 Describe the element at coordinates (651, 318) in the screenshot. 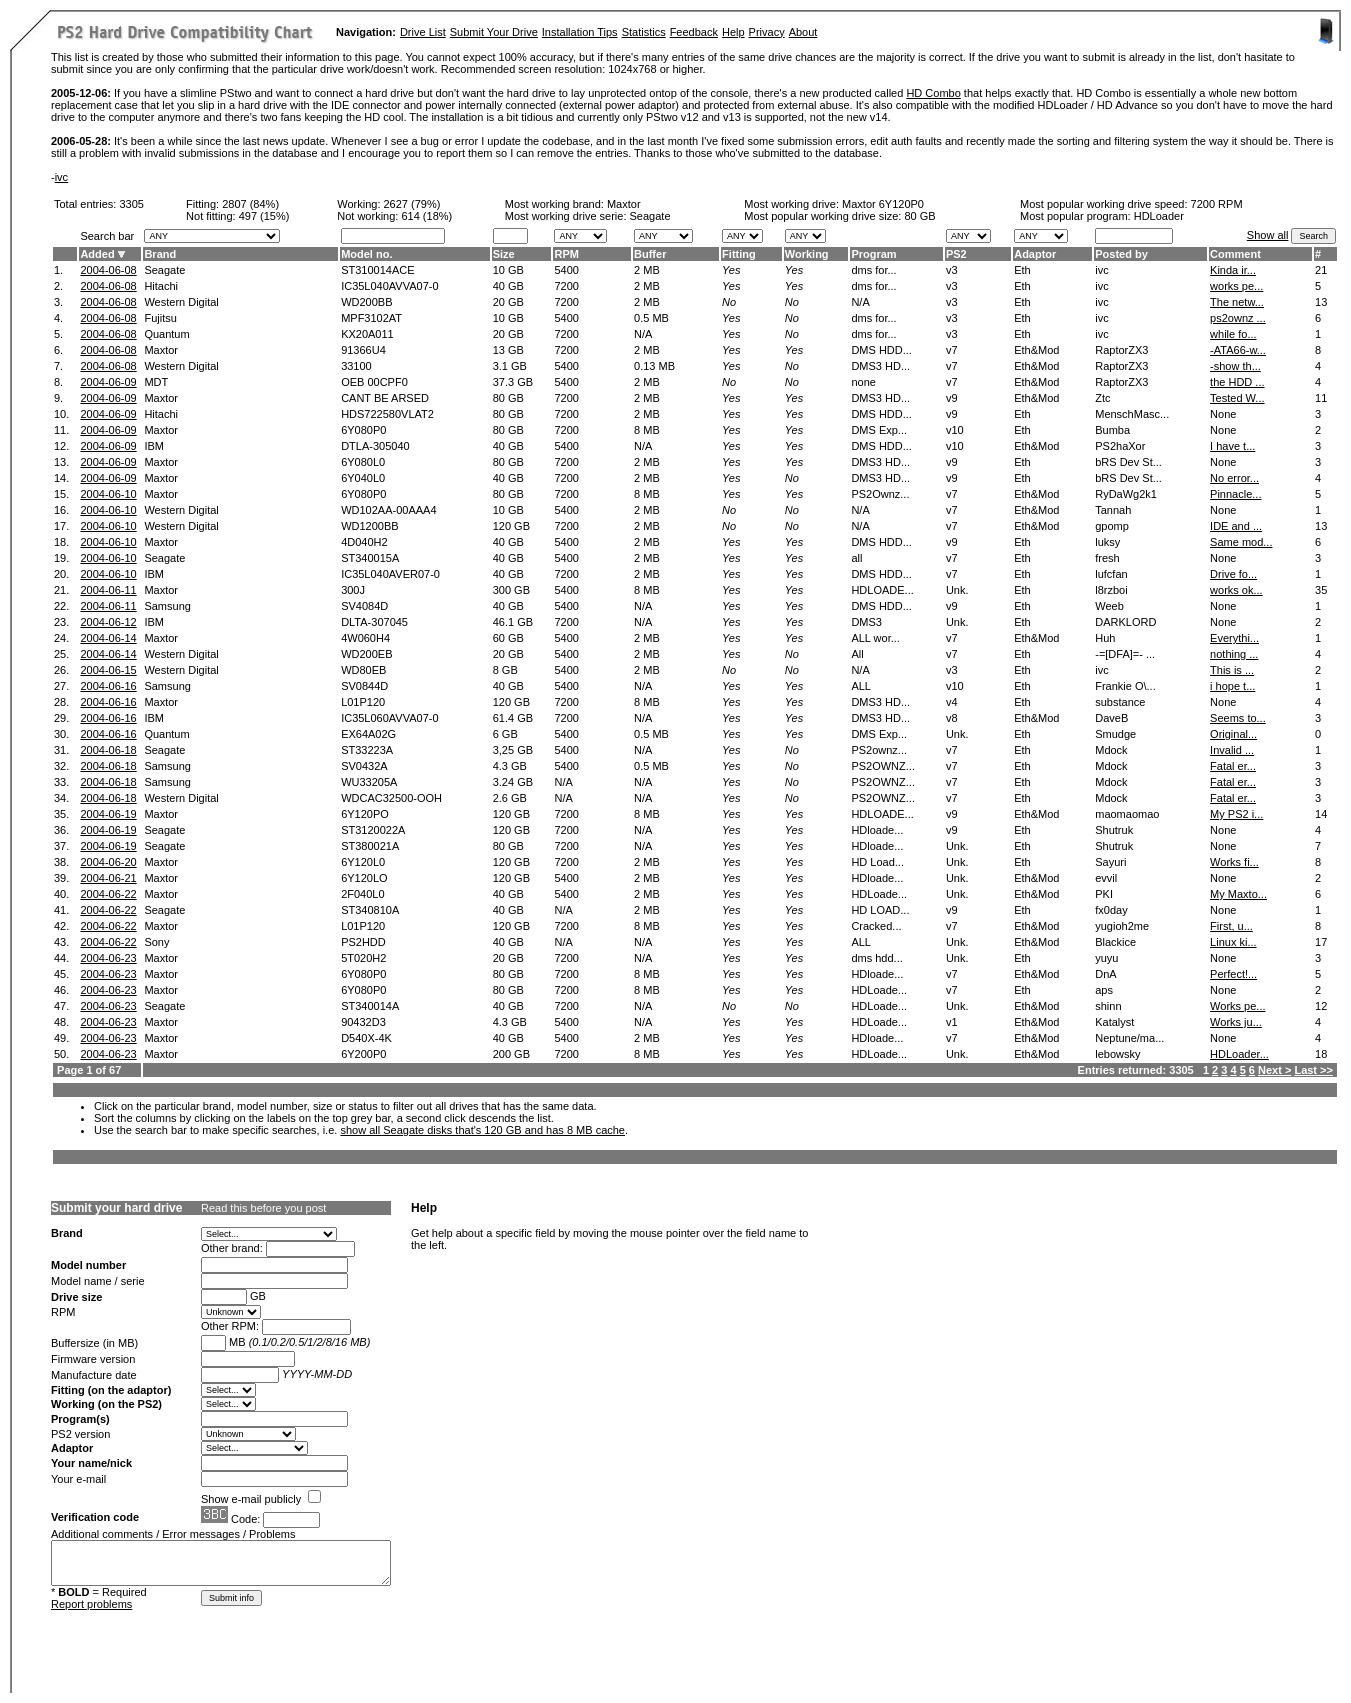

I see `0.5 MB` at that location.